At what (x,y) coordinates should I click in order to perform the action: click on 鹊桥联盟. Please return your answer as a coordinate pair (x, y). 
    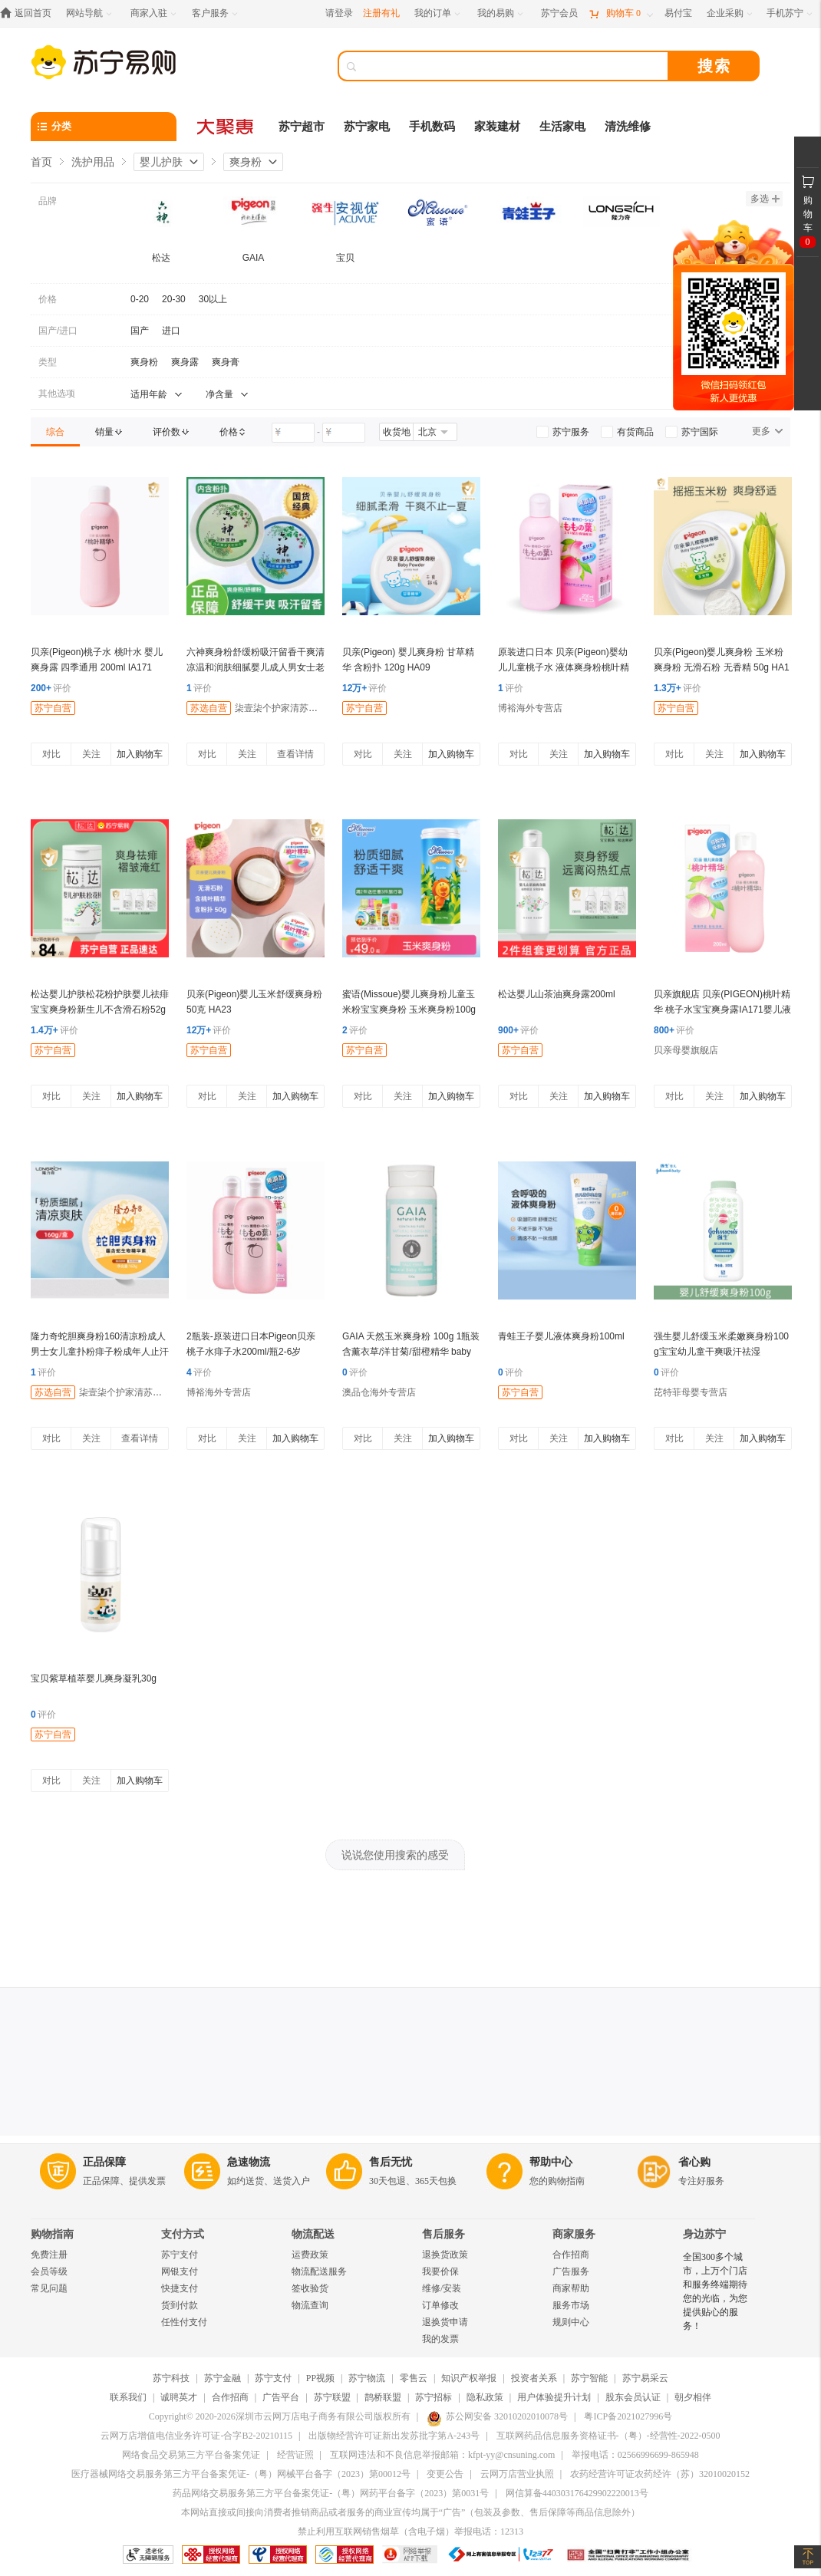
    Looking at the image, I should click on (382, 2397).